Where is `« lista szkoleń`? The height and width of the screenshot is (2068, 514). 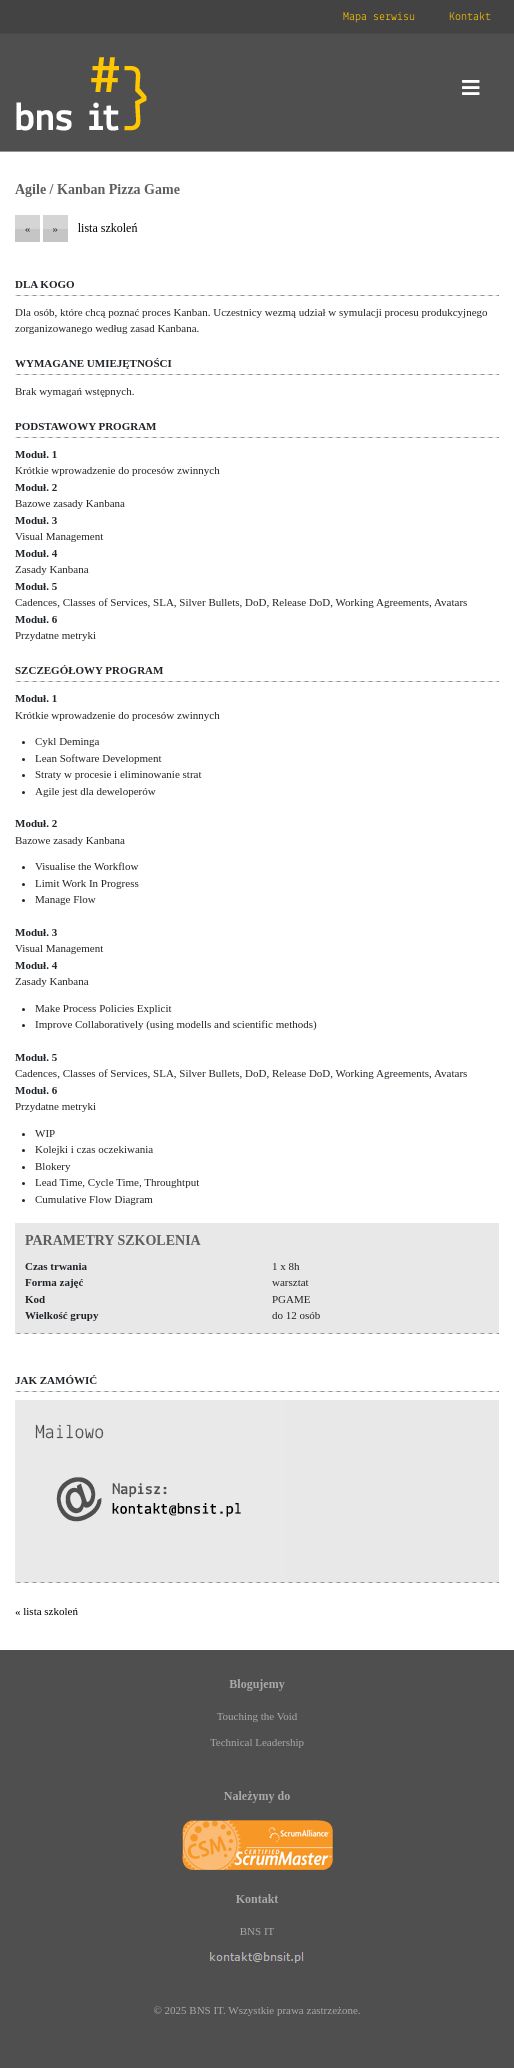 « lista szkoleń is located at coordinates (46, 1611).